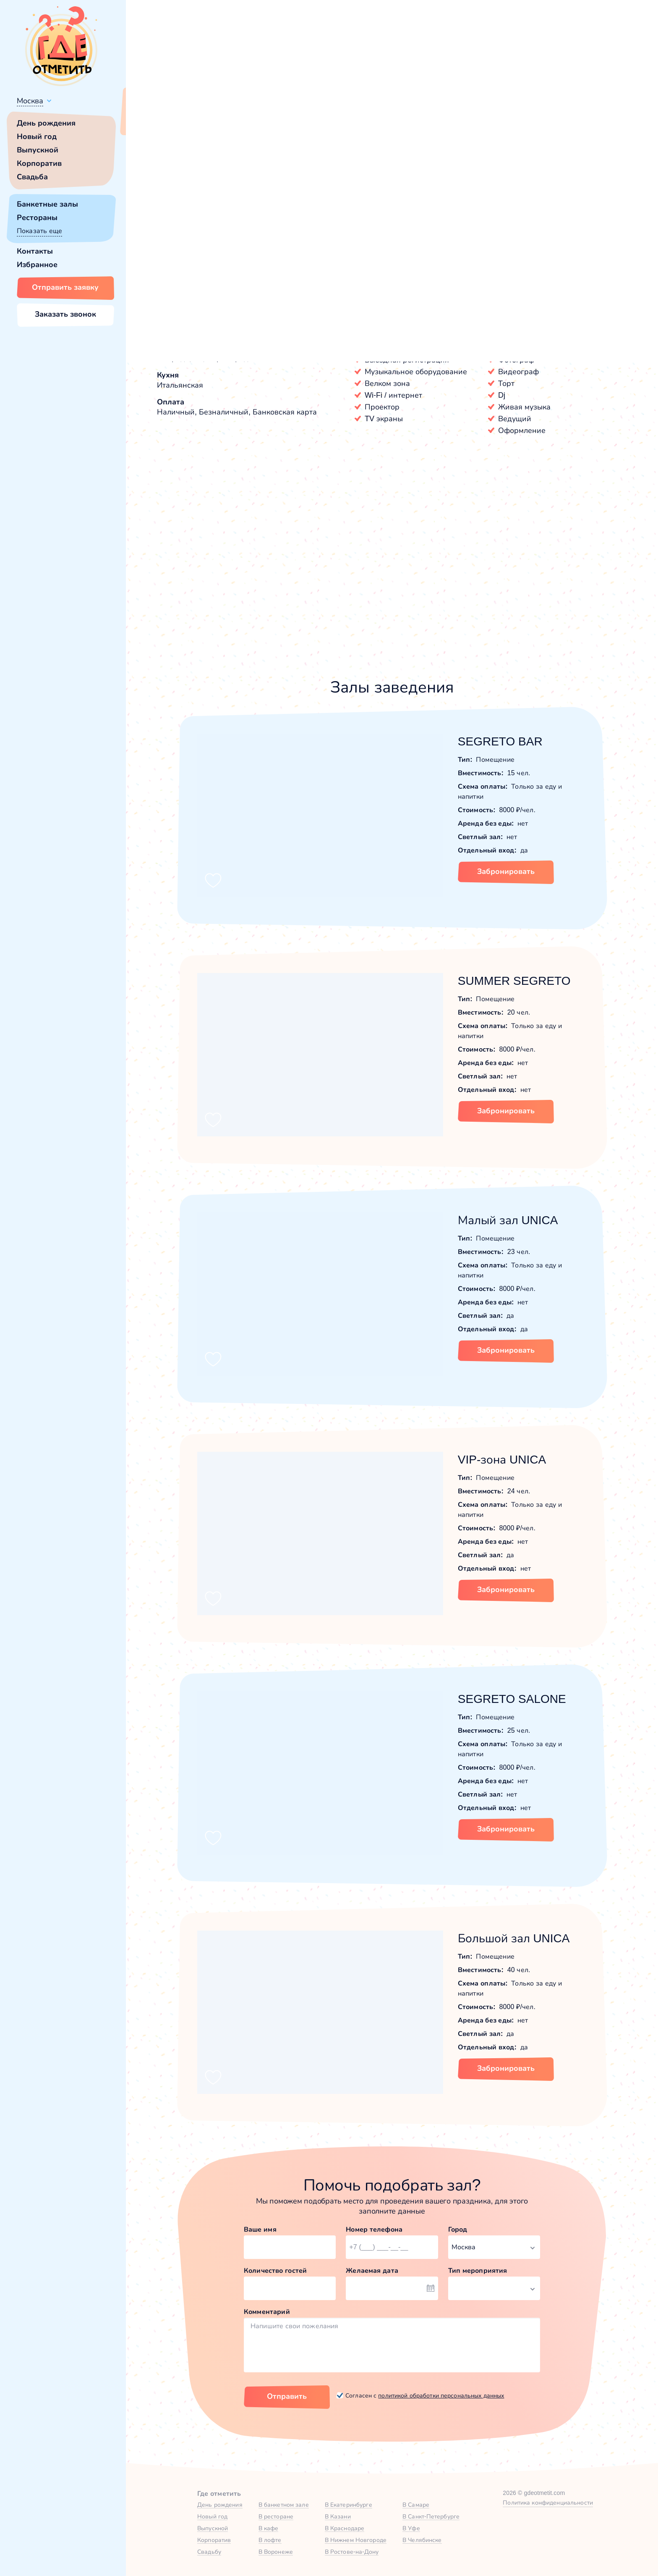 Image resolution: width=658 pixels, height=2576 pixels. Describe the element at coordinates (275, 2516) in the screenshot. I see `В ресторане` at that location.